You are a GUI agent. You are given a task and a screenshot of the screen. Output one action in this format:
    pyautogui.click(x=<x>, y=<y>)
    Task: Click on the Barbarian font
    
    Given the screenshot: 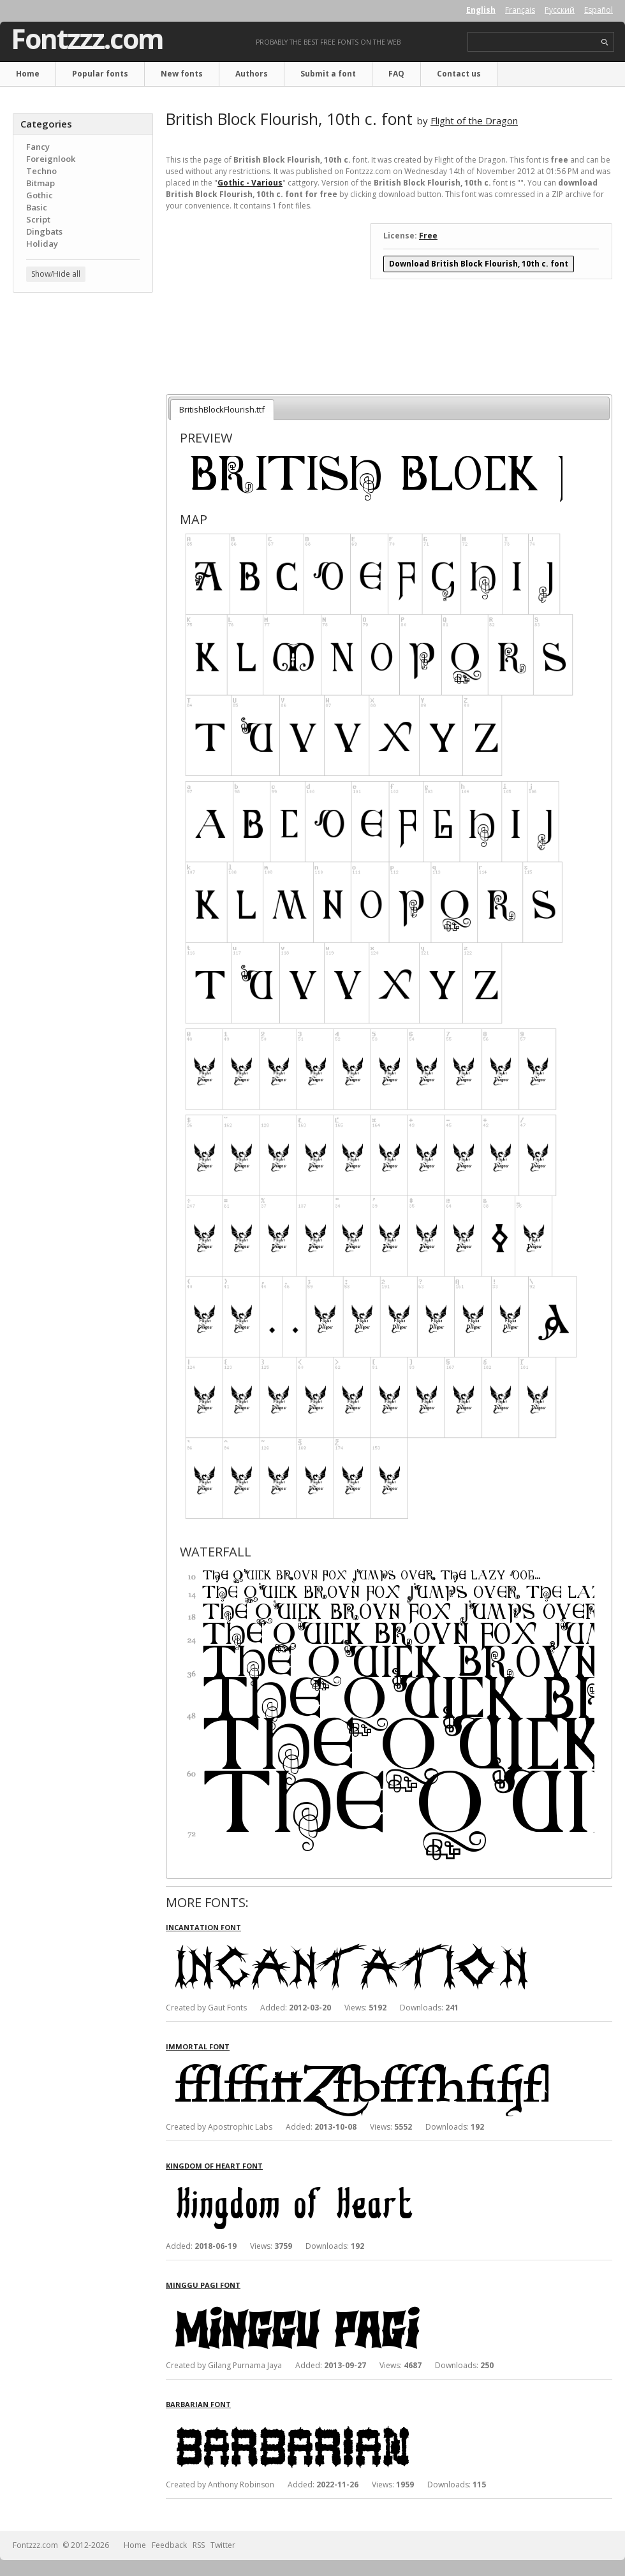 What is the action you would take?
    pyautogui.click(x=198, y=2404)
    